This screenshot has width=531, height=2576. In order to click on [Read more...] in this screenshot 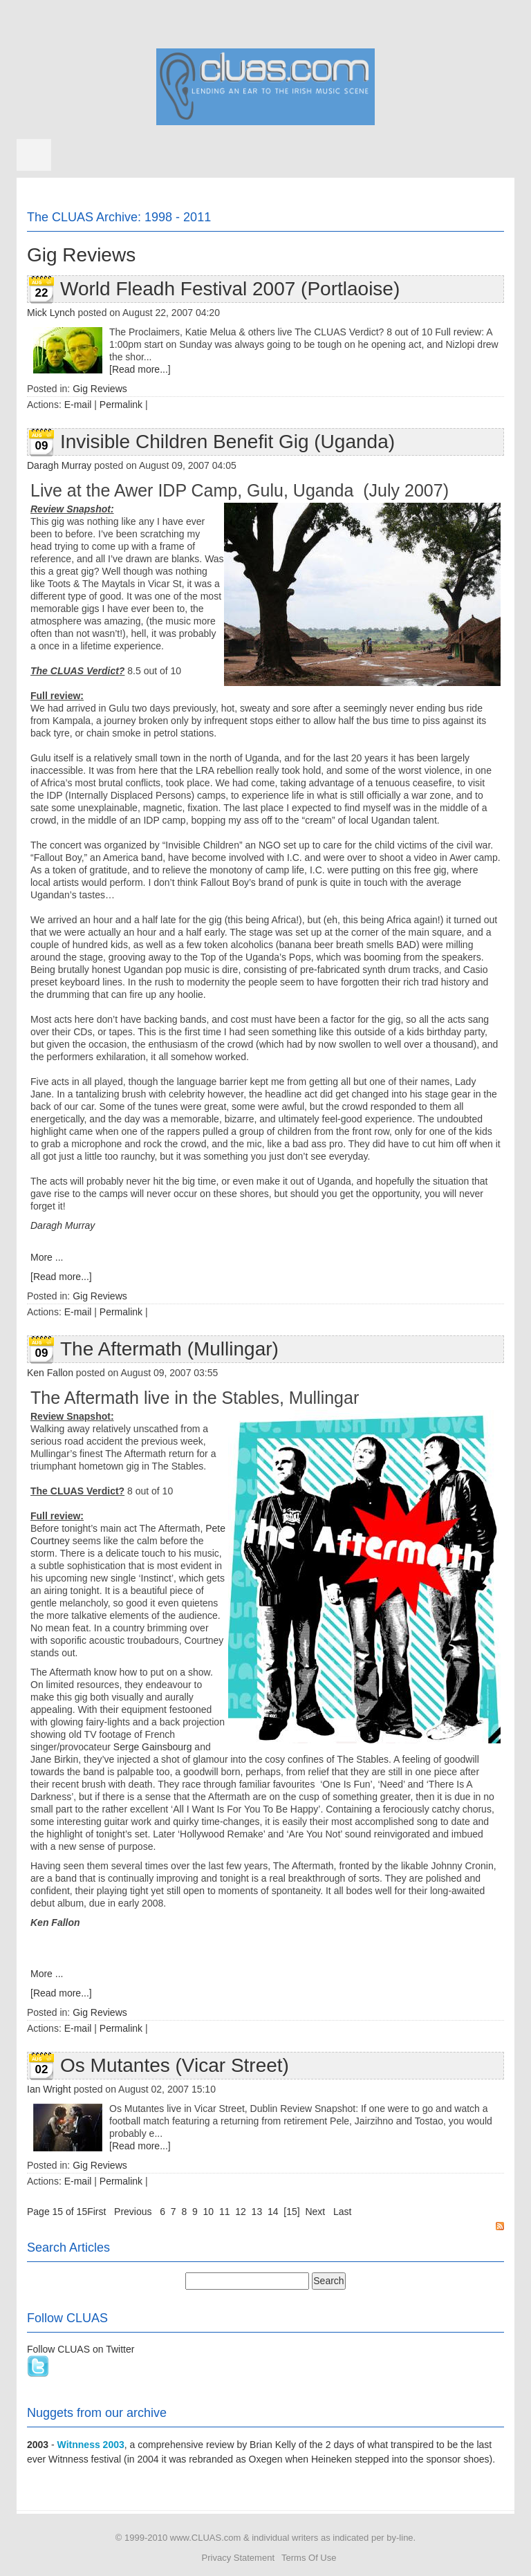, I will do `click(140, 369)`.